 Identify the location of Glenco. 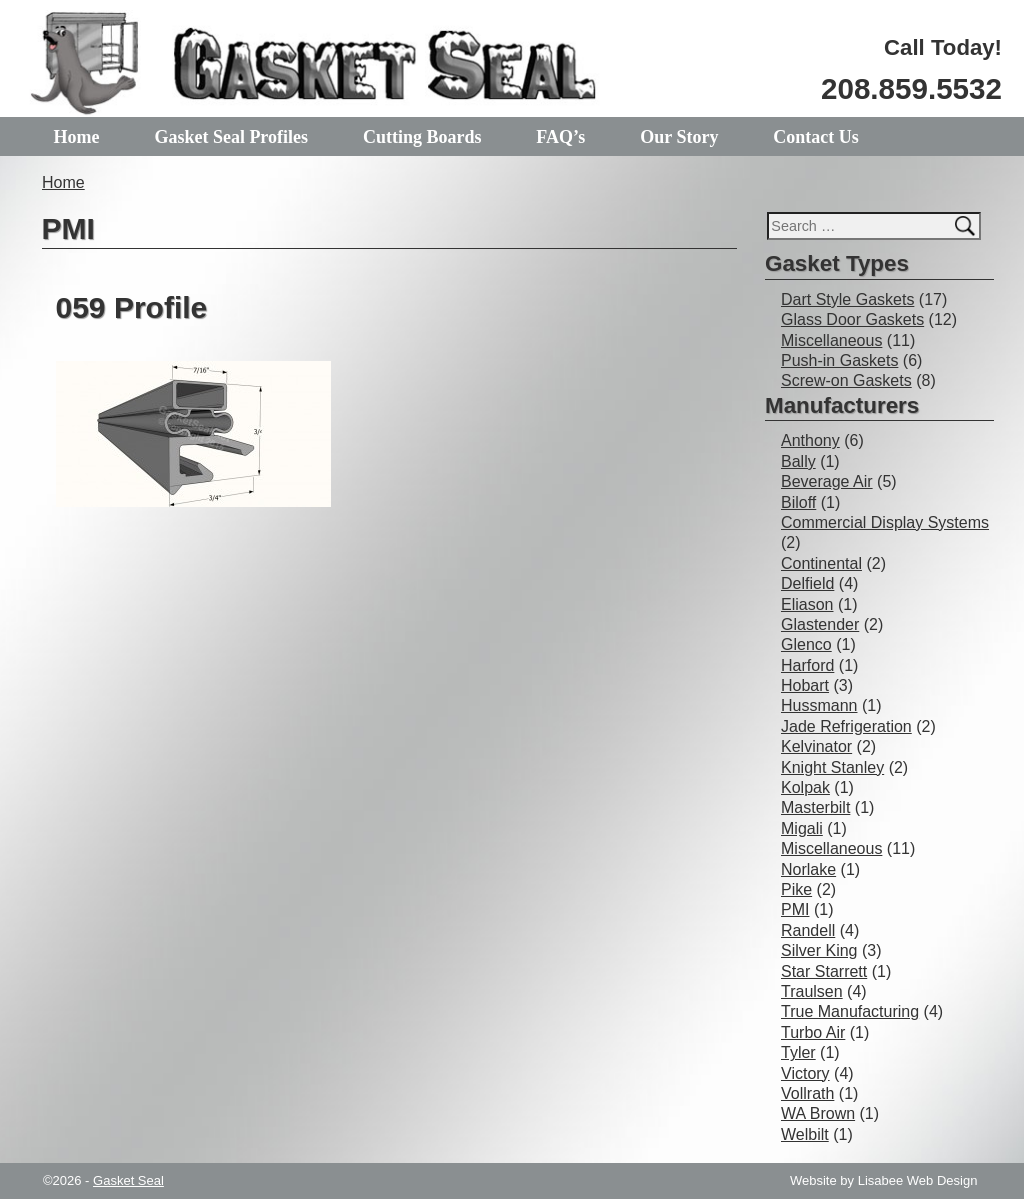
(806, 644).